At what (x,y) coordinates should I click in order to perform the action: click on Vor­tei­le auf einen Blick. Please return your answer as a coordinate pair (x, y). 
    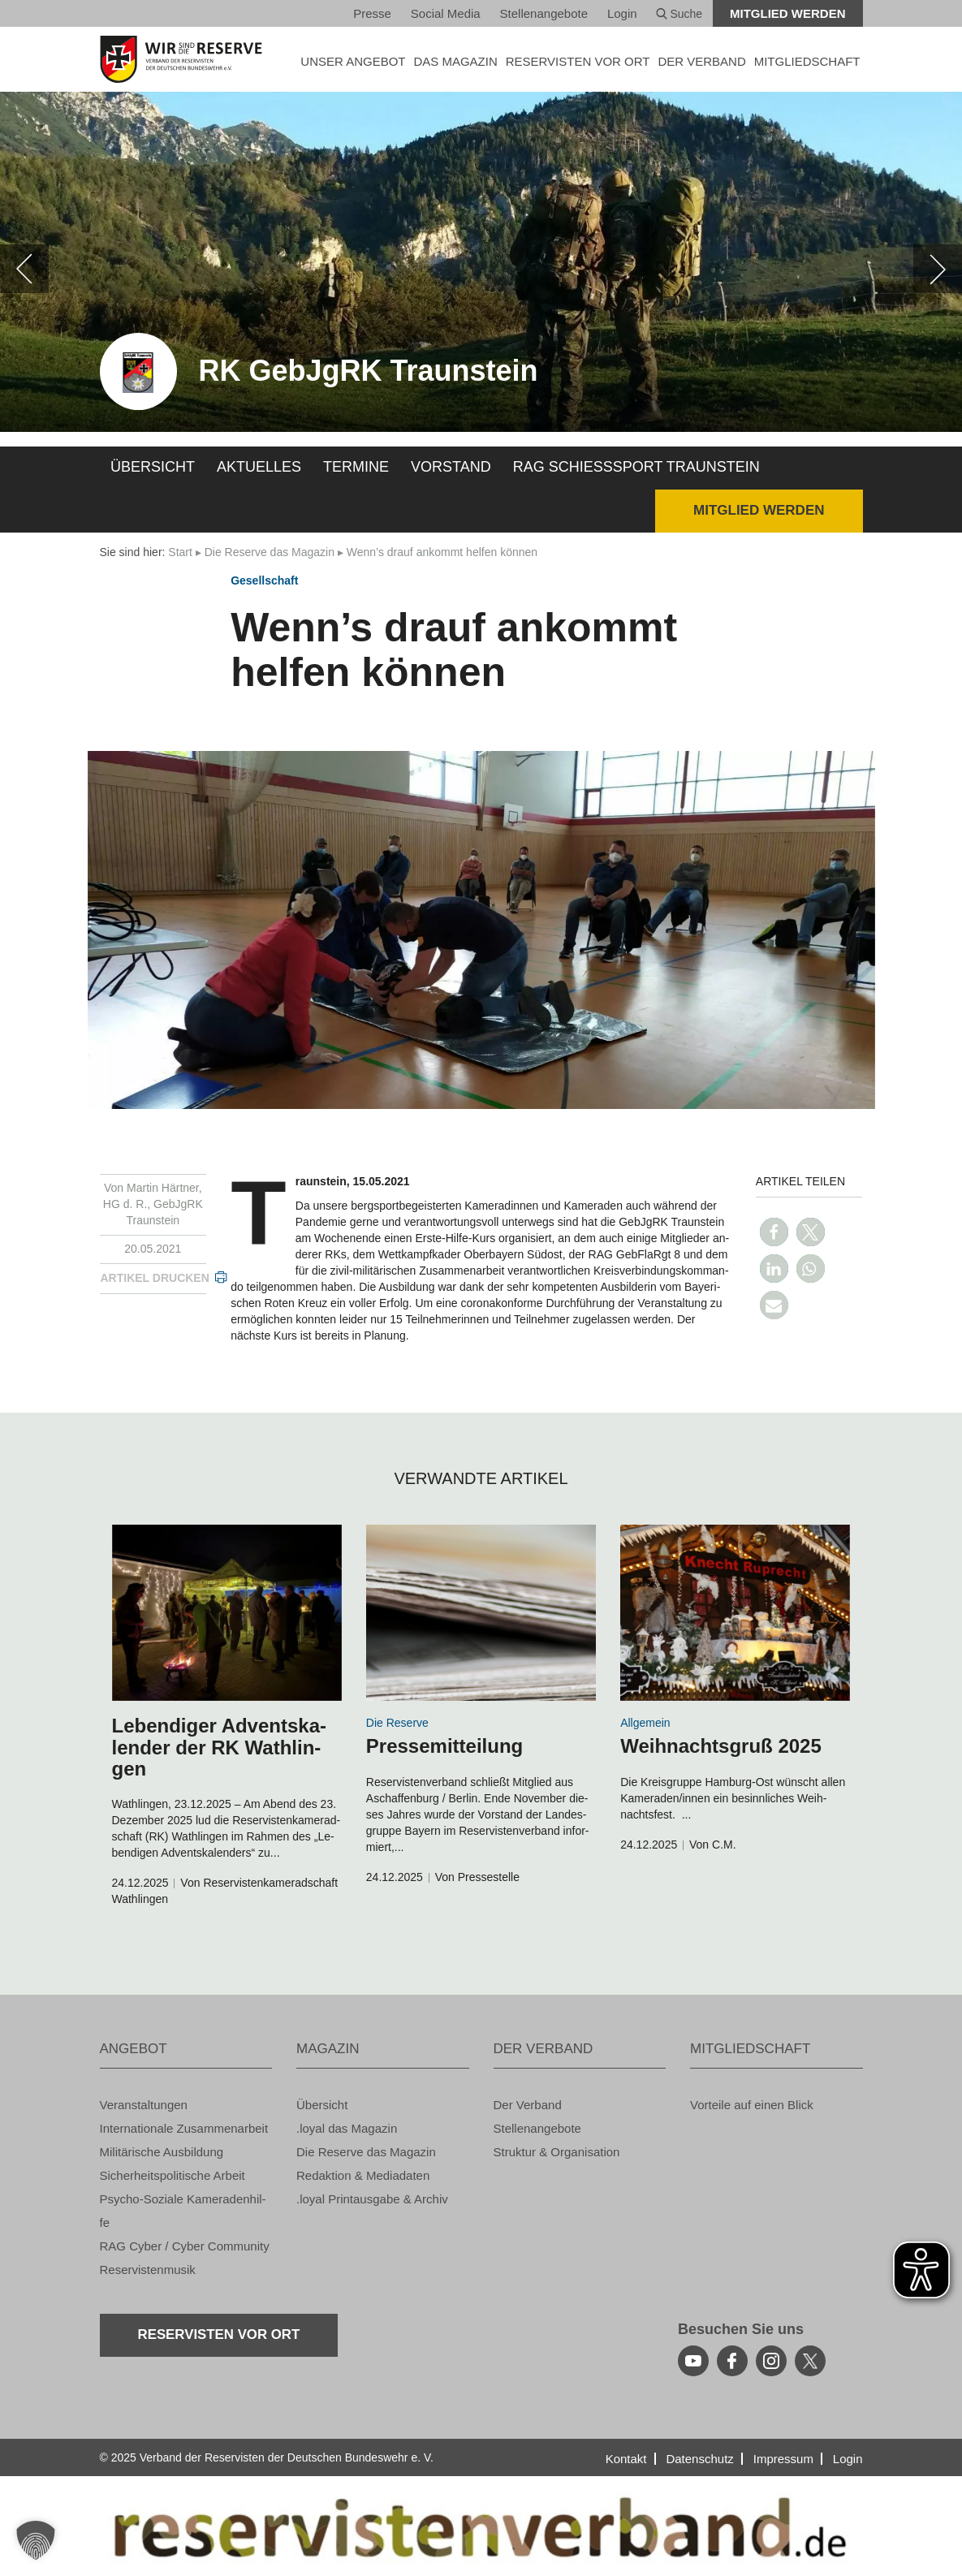
    Looking at the image, I should click on (751, 2105).